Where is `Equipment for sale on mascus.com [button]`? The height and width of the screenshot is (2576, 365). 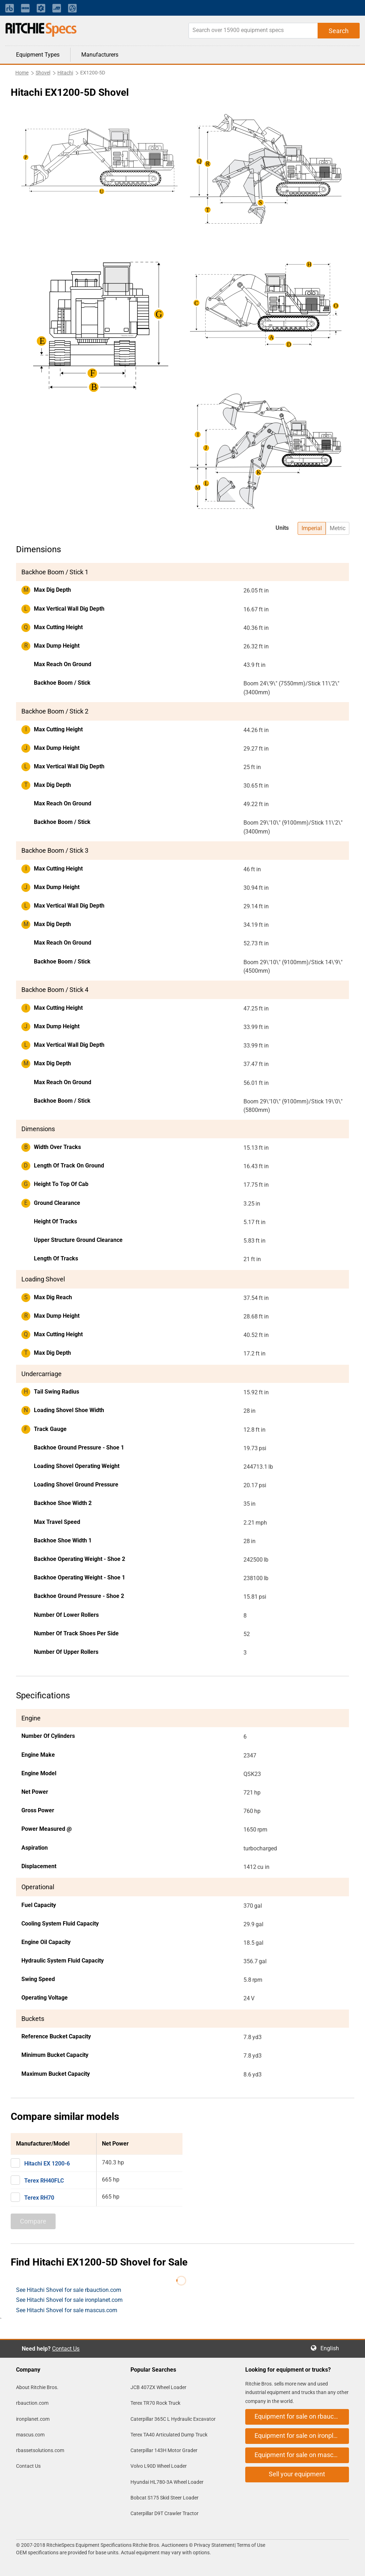
Equipment for sale on mascus.com [button] is located at coordinates (302, 2455).